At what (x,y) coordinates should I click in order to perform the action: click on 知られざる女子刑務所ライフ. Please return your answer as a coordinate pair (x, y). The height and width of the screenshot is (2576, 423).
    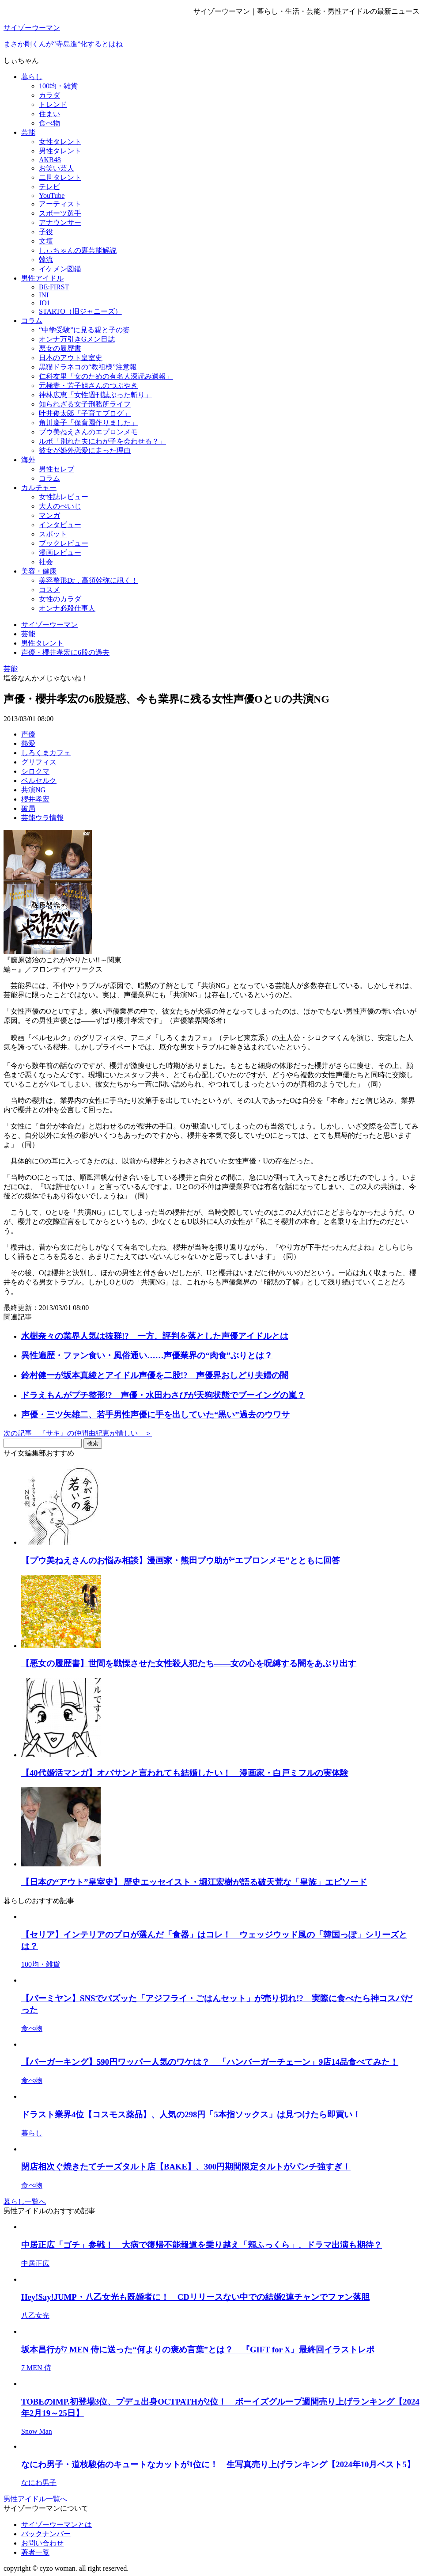
    Looking at the image, I should click on (85, 404).